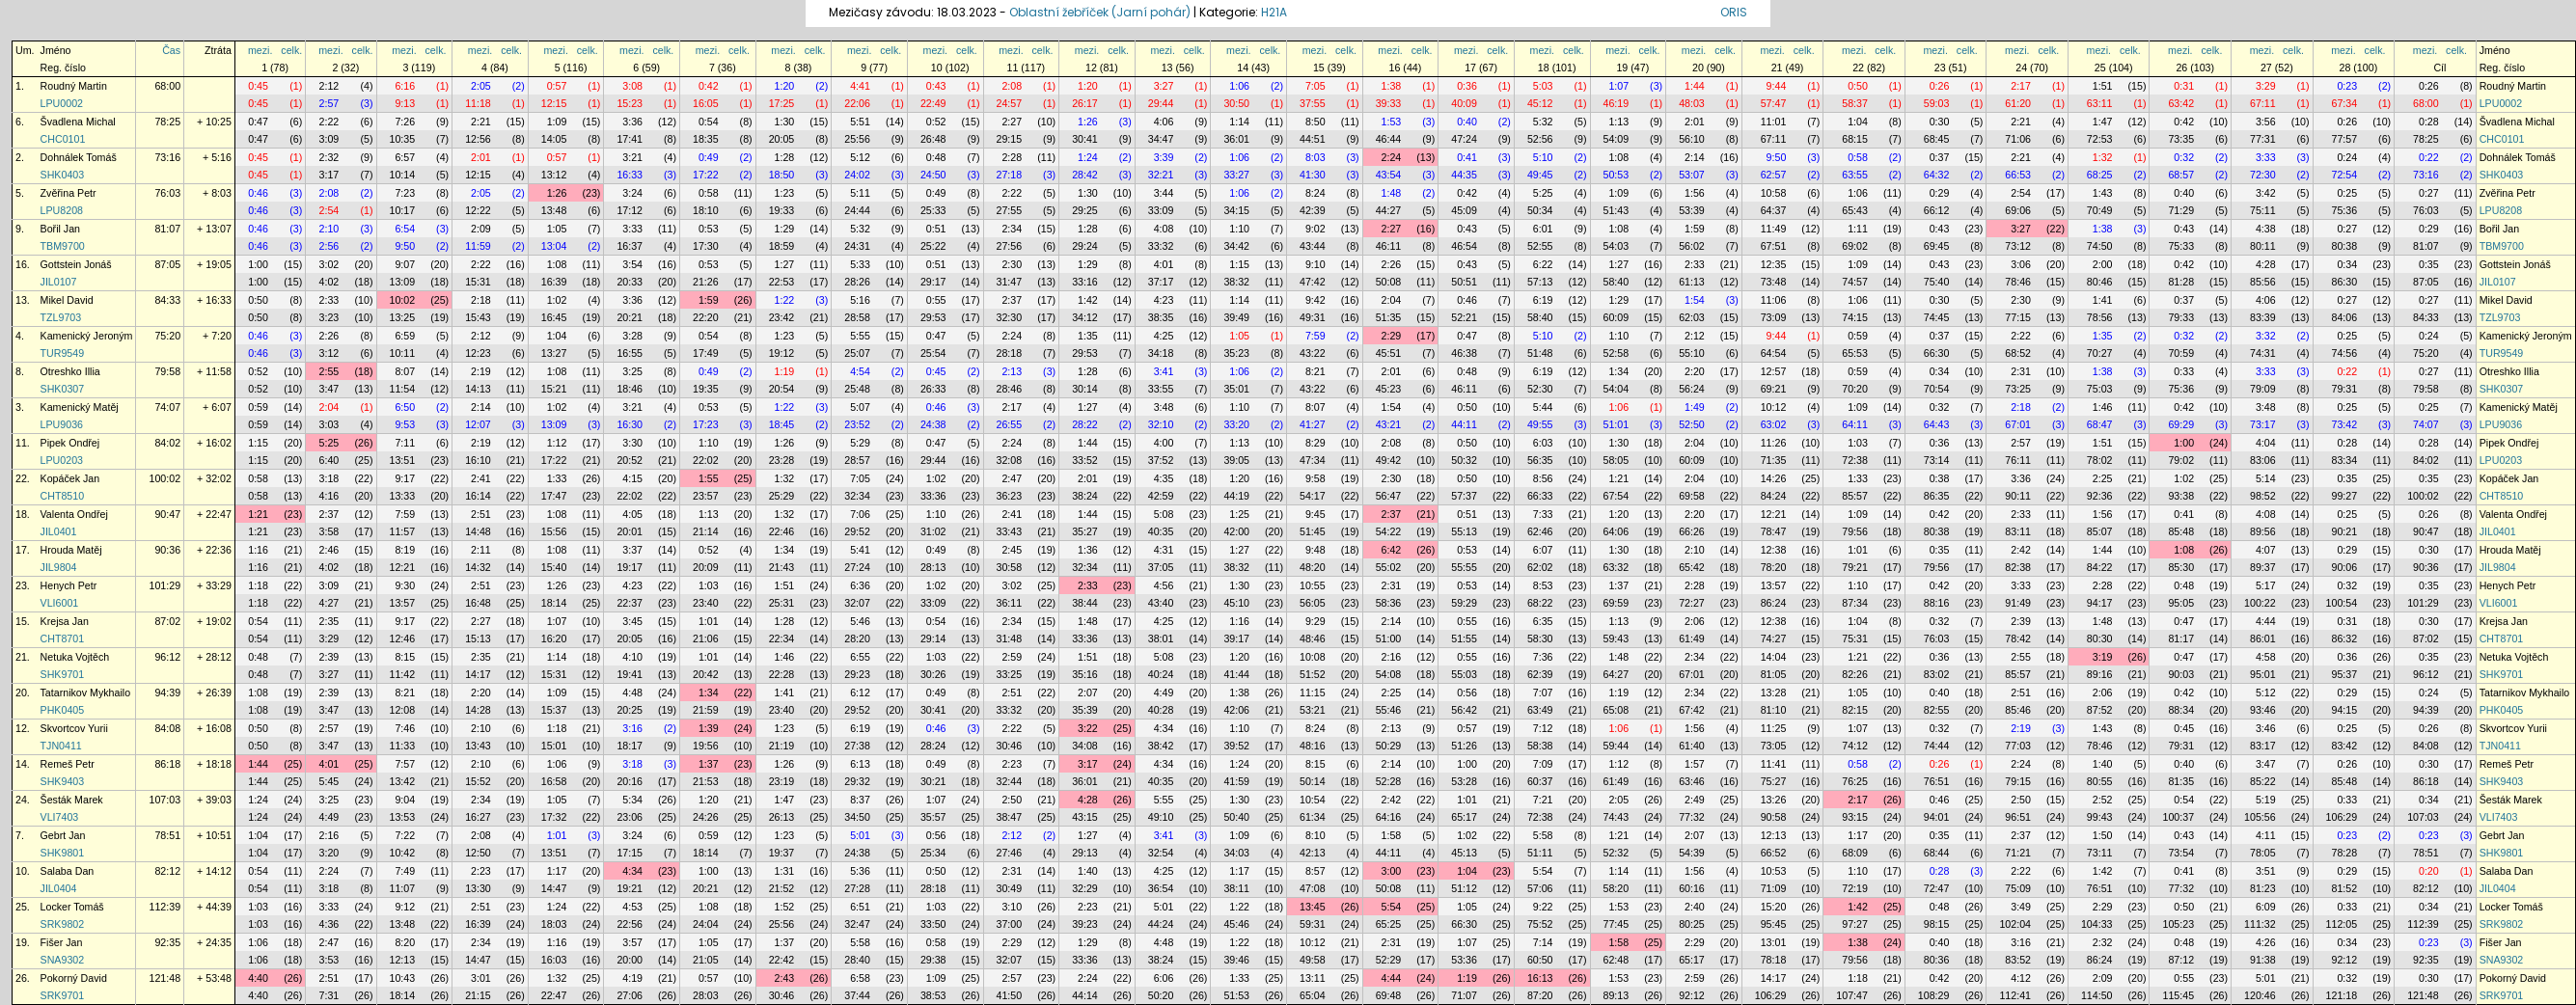 The image size is (2576, 1005). I want to click on 37:00, so click(1010, 924).